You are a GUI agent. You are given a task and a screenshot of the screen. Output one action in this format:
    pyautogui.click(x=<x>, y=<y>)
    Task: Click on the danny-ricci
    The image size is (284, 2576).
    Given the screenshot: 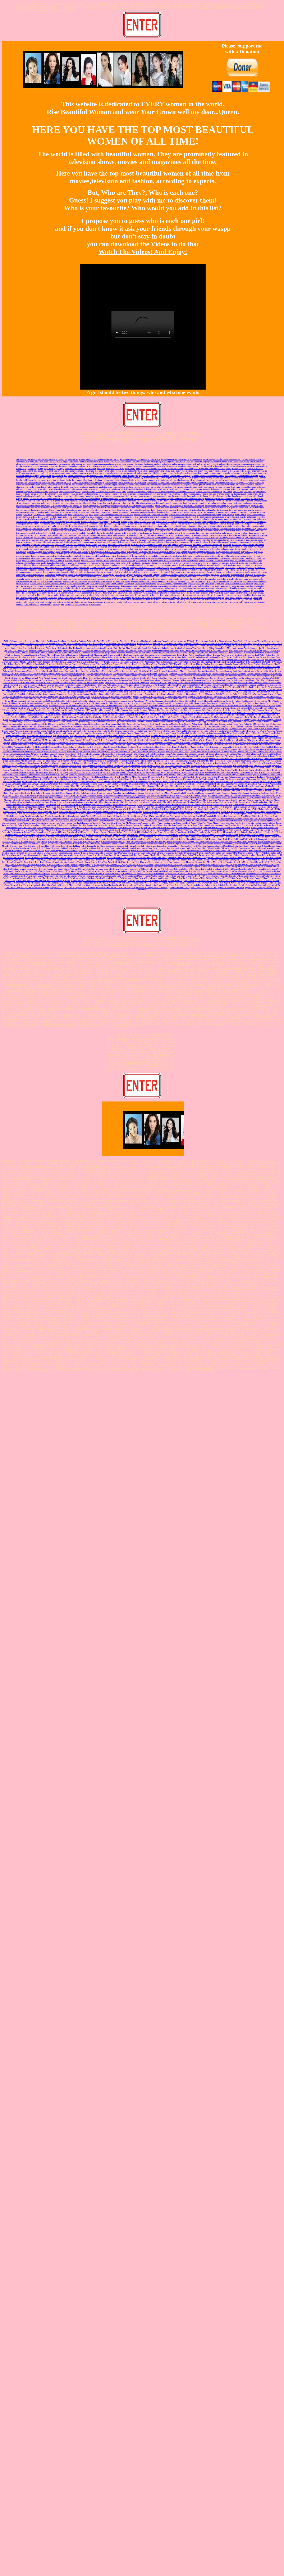 What is the action you would take?
    pyautogui.click(x=83, y=498)
    